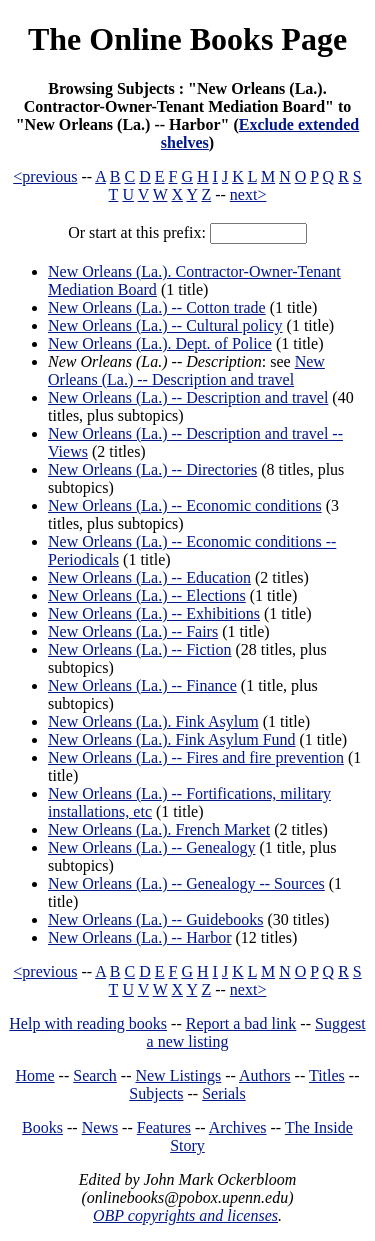 The image size is (375, 1241). What do you see at coordinates (134, 232) in the screenshot?
I see `Or start at this prefix` at bounding box center [134, 232].